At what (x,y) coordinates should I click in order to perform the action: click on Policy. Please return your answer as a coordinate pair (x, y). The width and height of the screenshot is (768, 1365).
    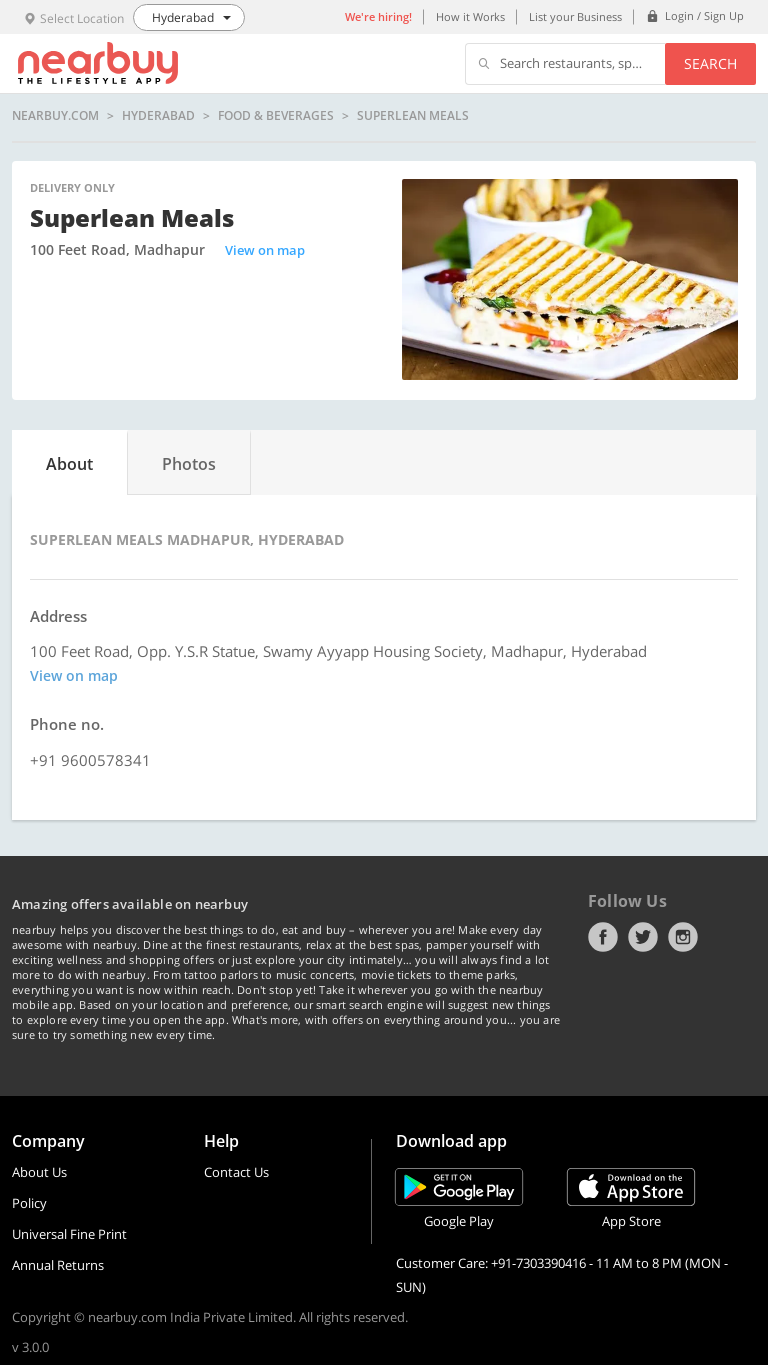
    Looking at the image, I should click on (29, 1203).